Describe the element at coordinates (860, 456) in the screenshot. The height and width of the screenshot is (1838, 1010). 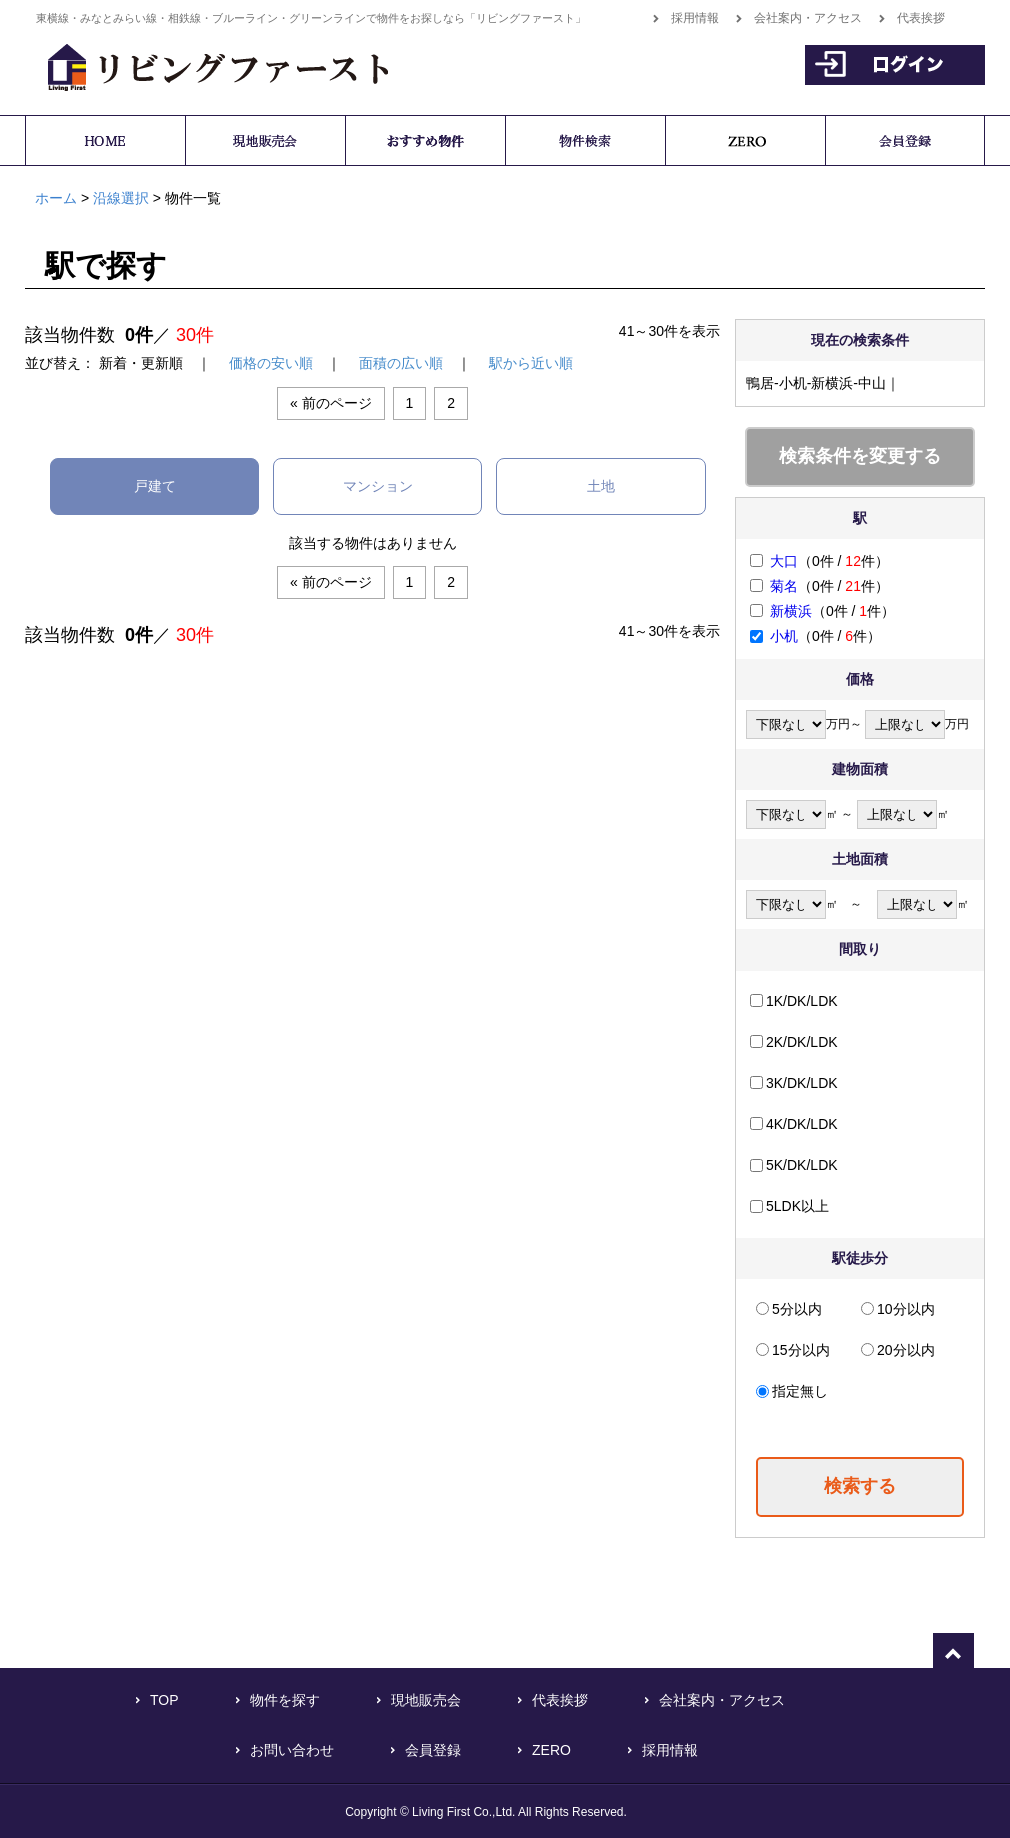
I see `検索条件を変更する` at that location.